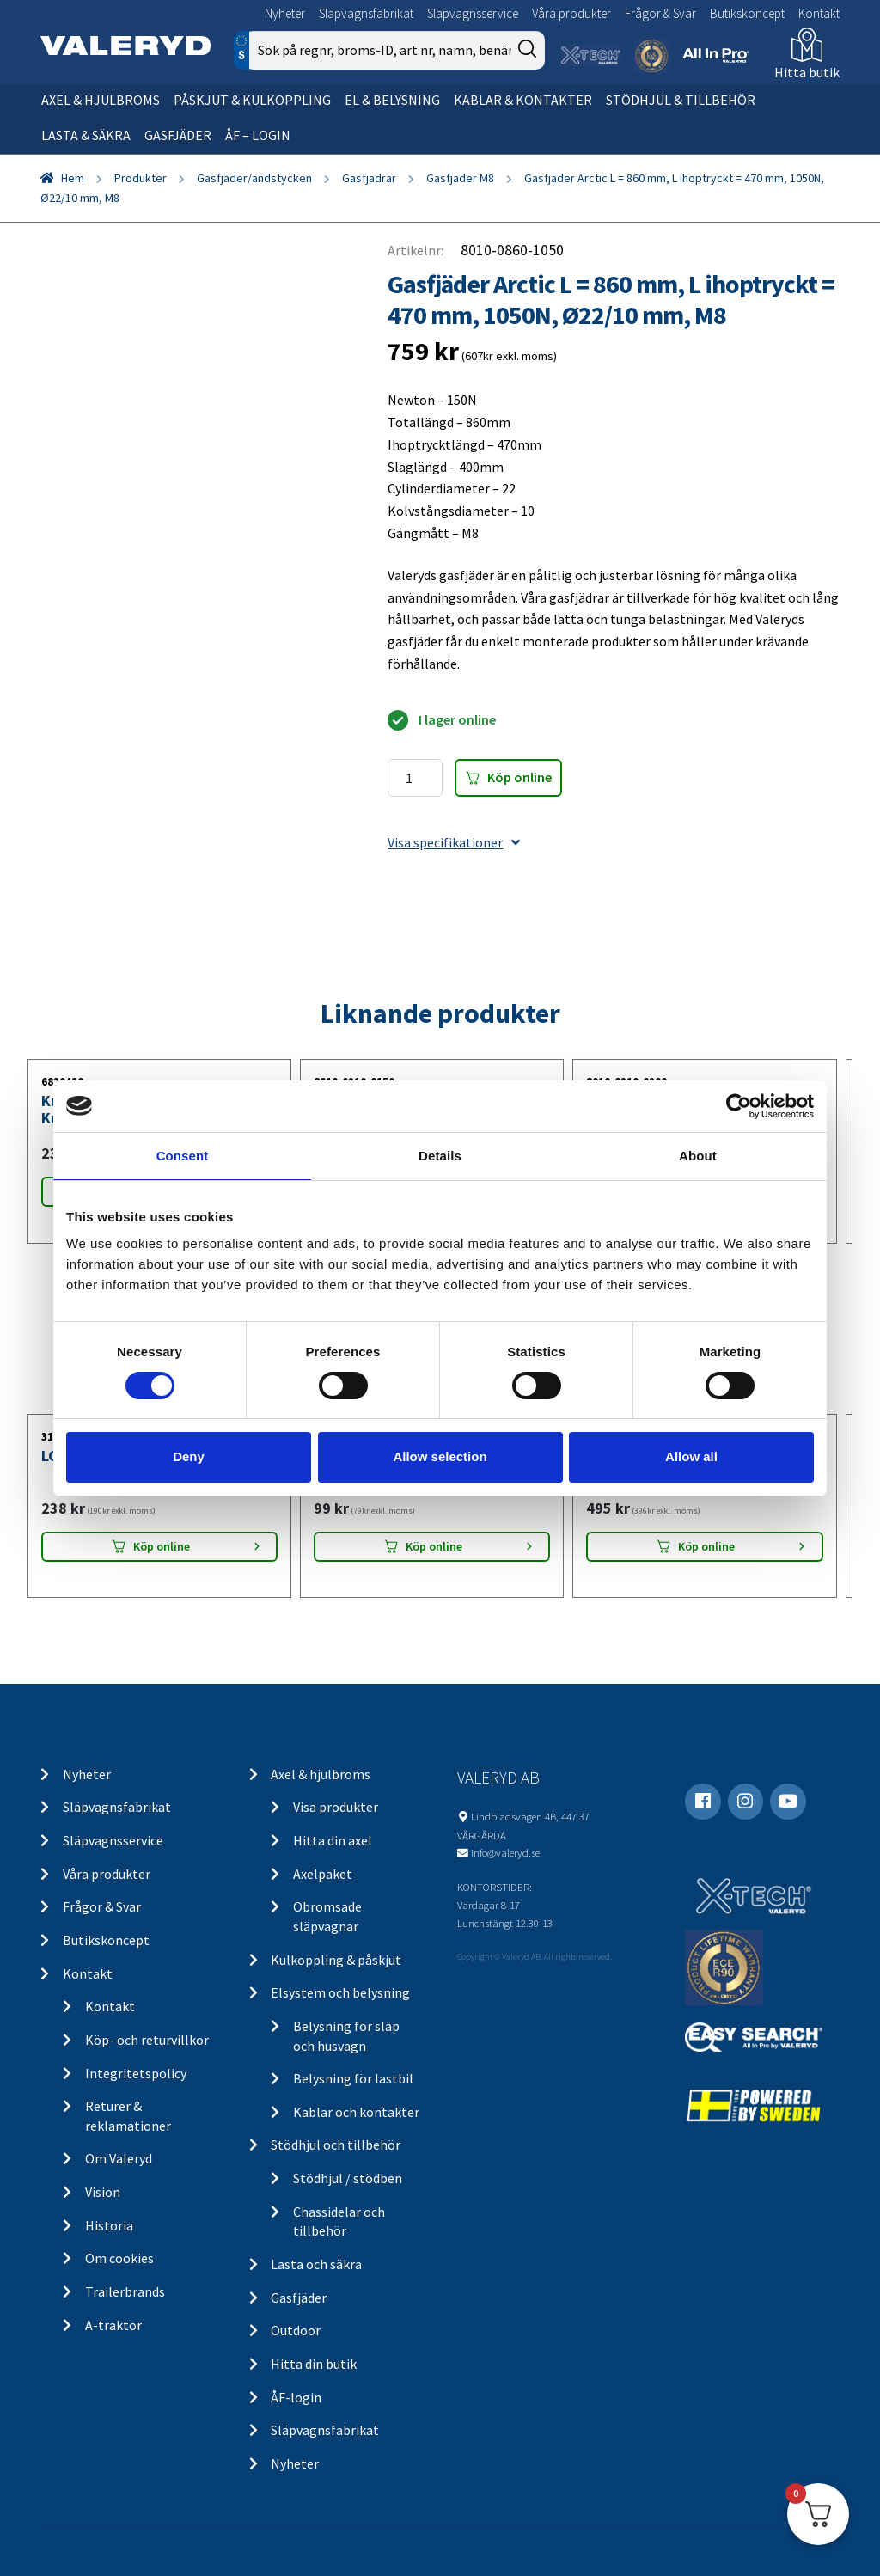 This screenshot has width=880, height=2576. I want to click on Stödhjul och tillbehör, so click(335, 2144).